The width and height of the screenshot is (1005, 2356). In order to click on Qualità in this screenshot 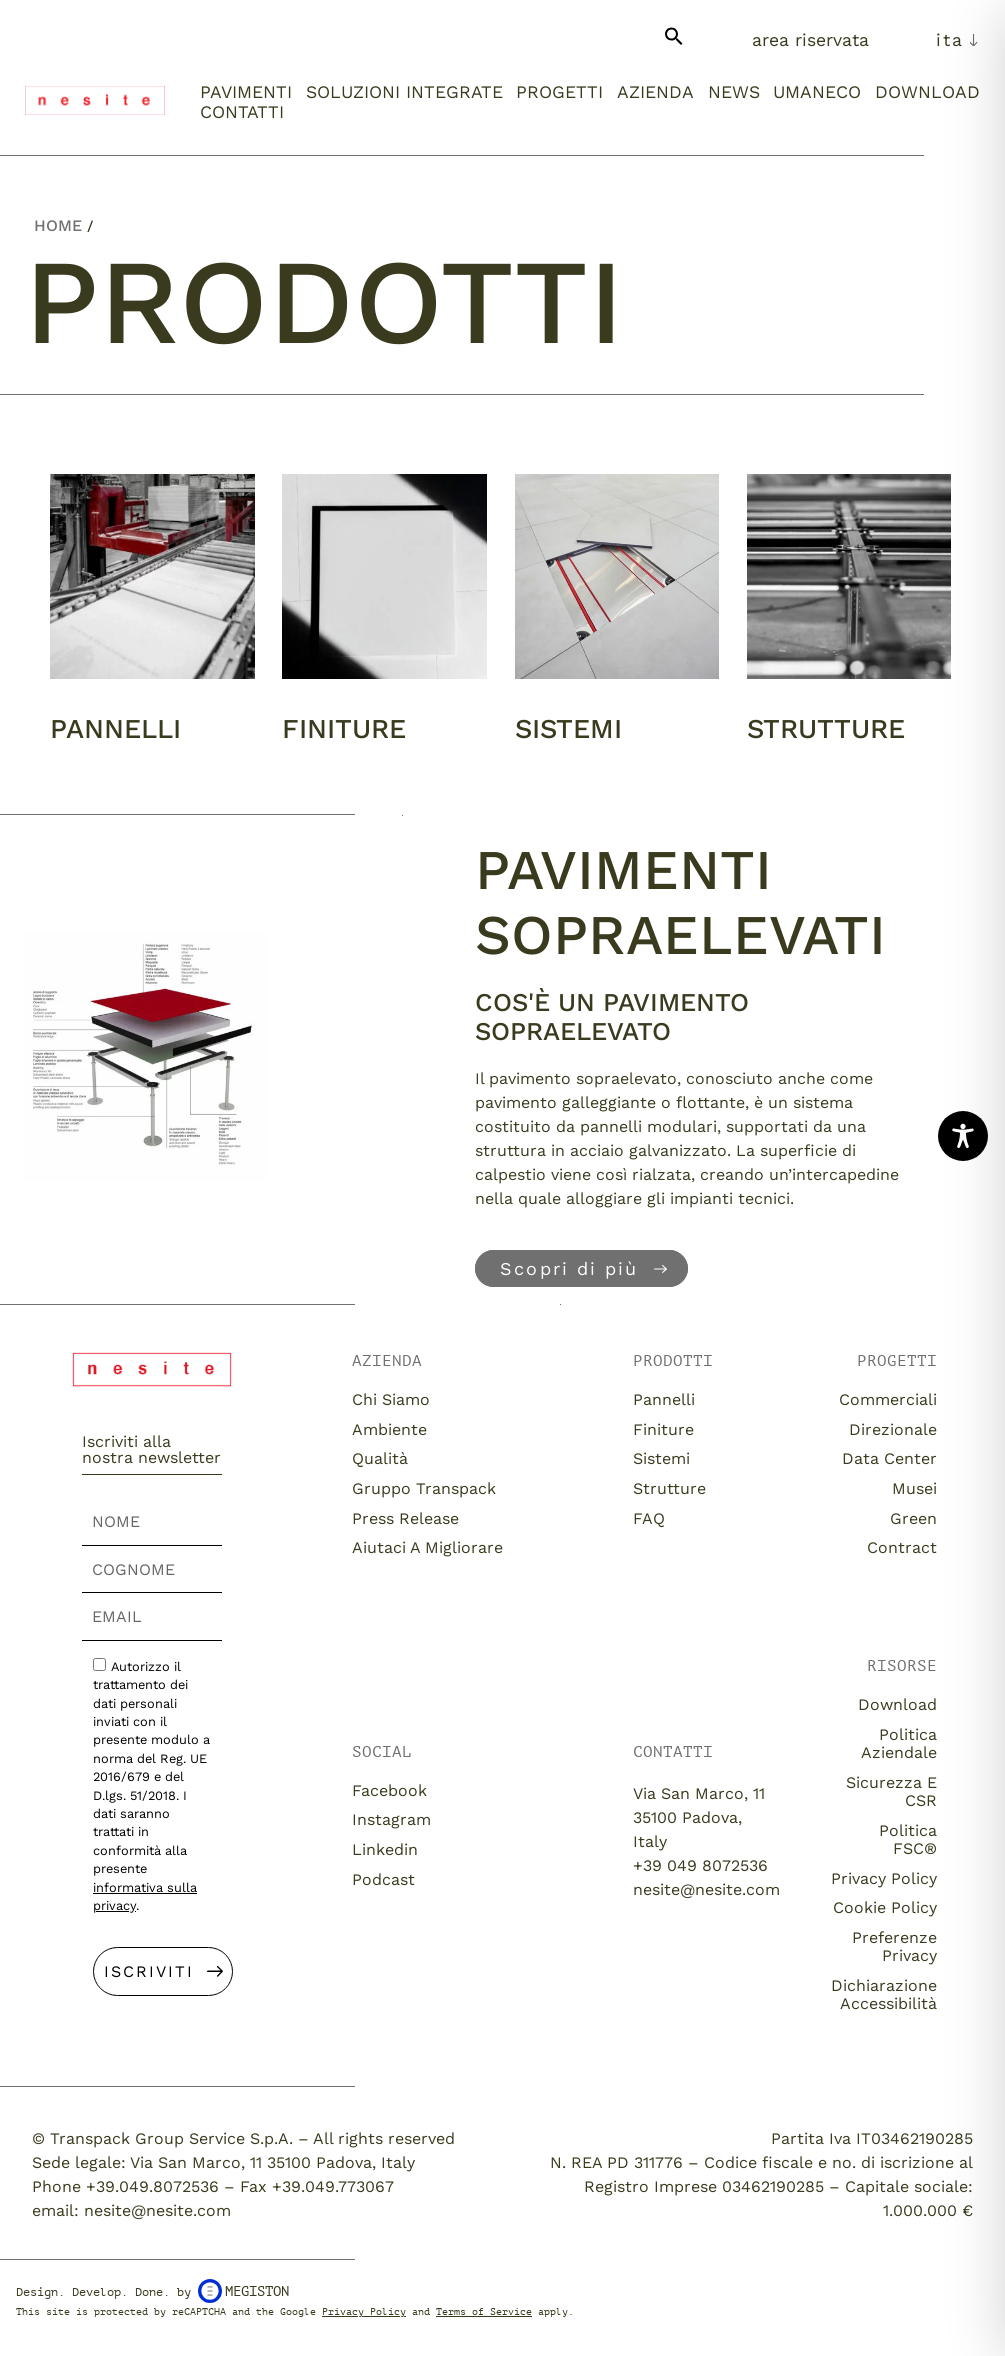, I will do `click(380, 1458)`.